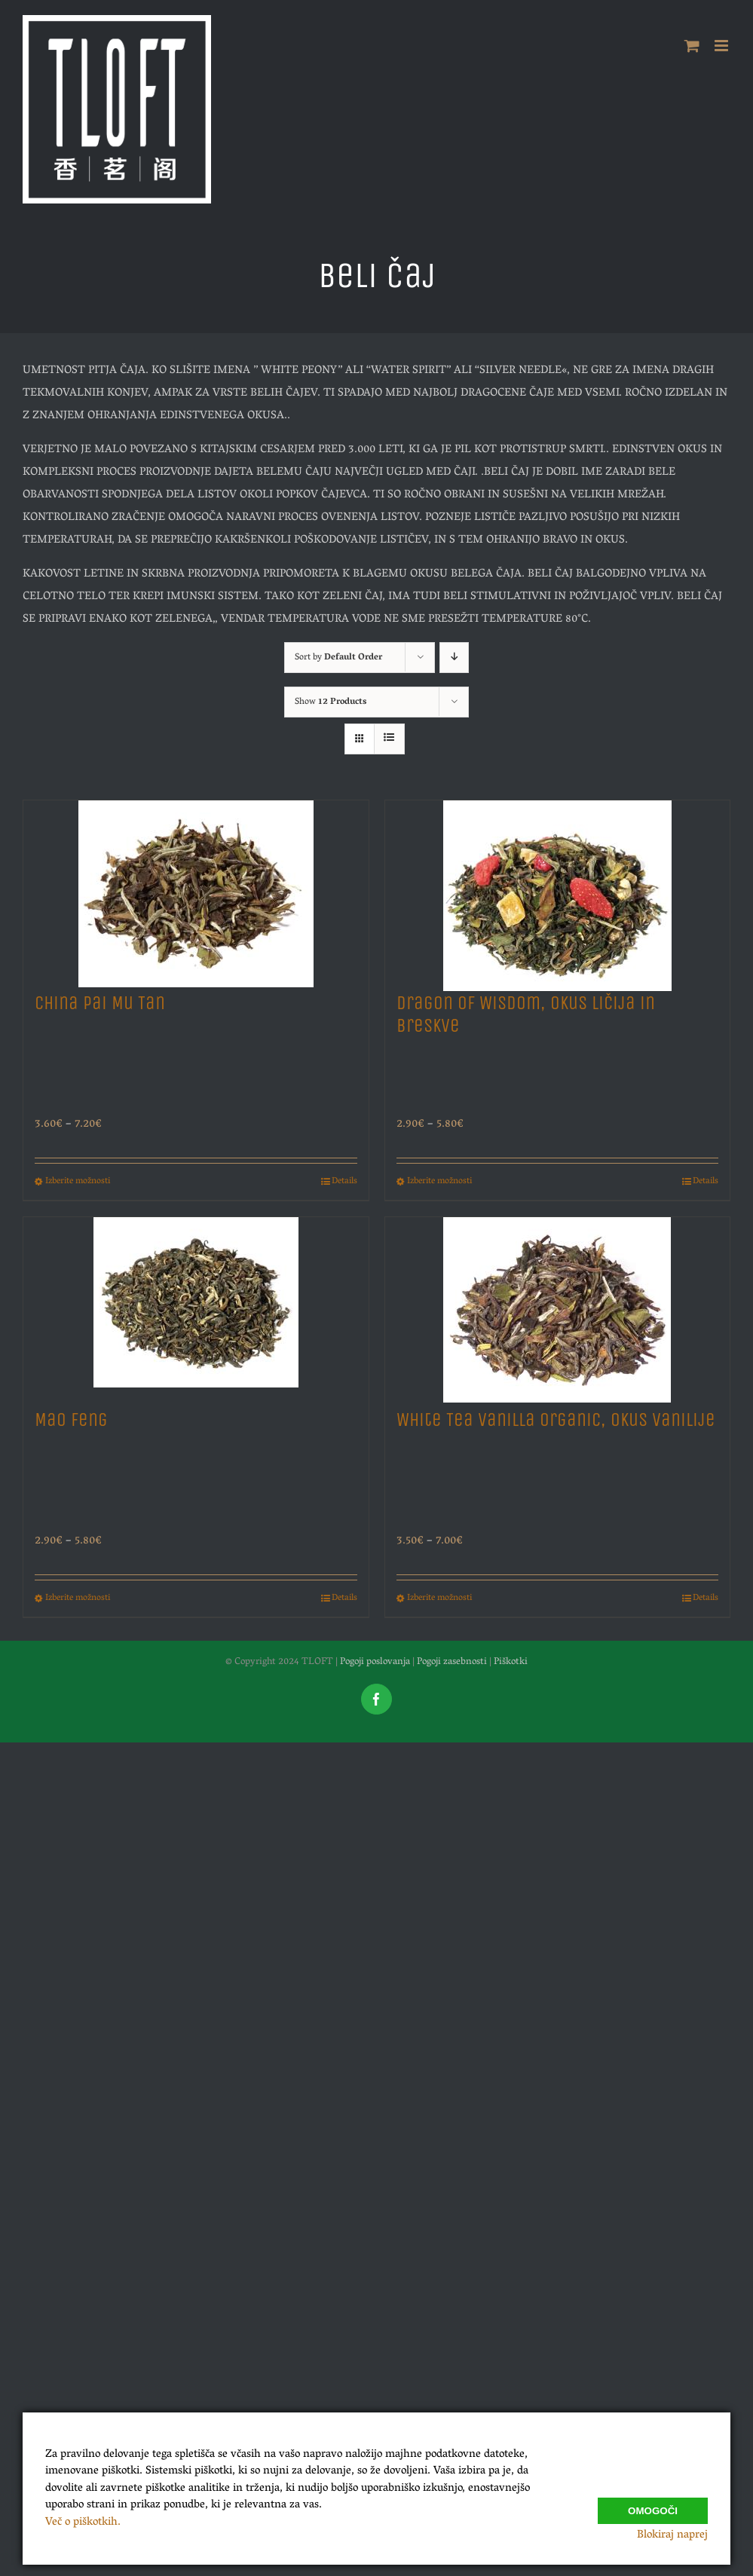  Describe the element at coordinates (330, 702) in the screenshot. I see `Show` at that location.